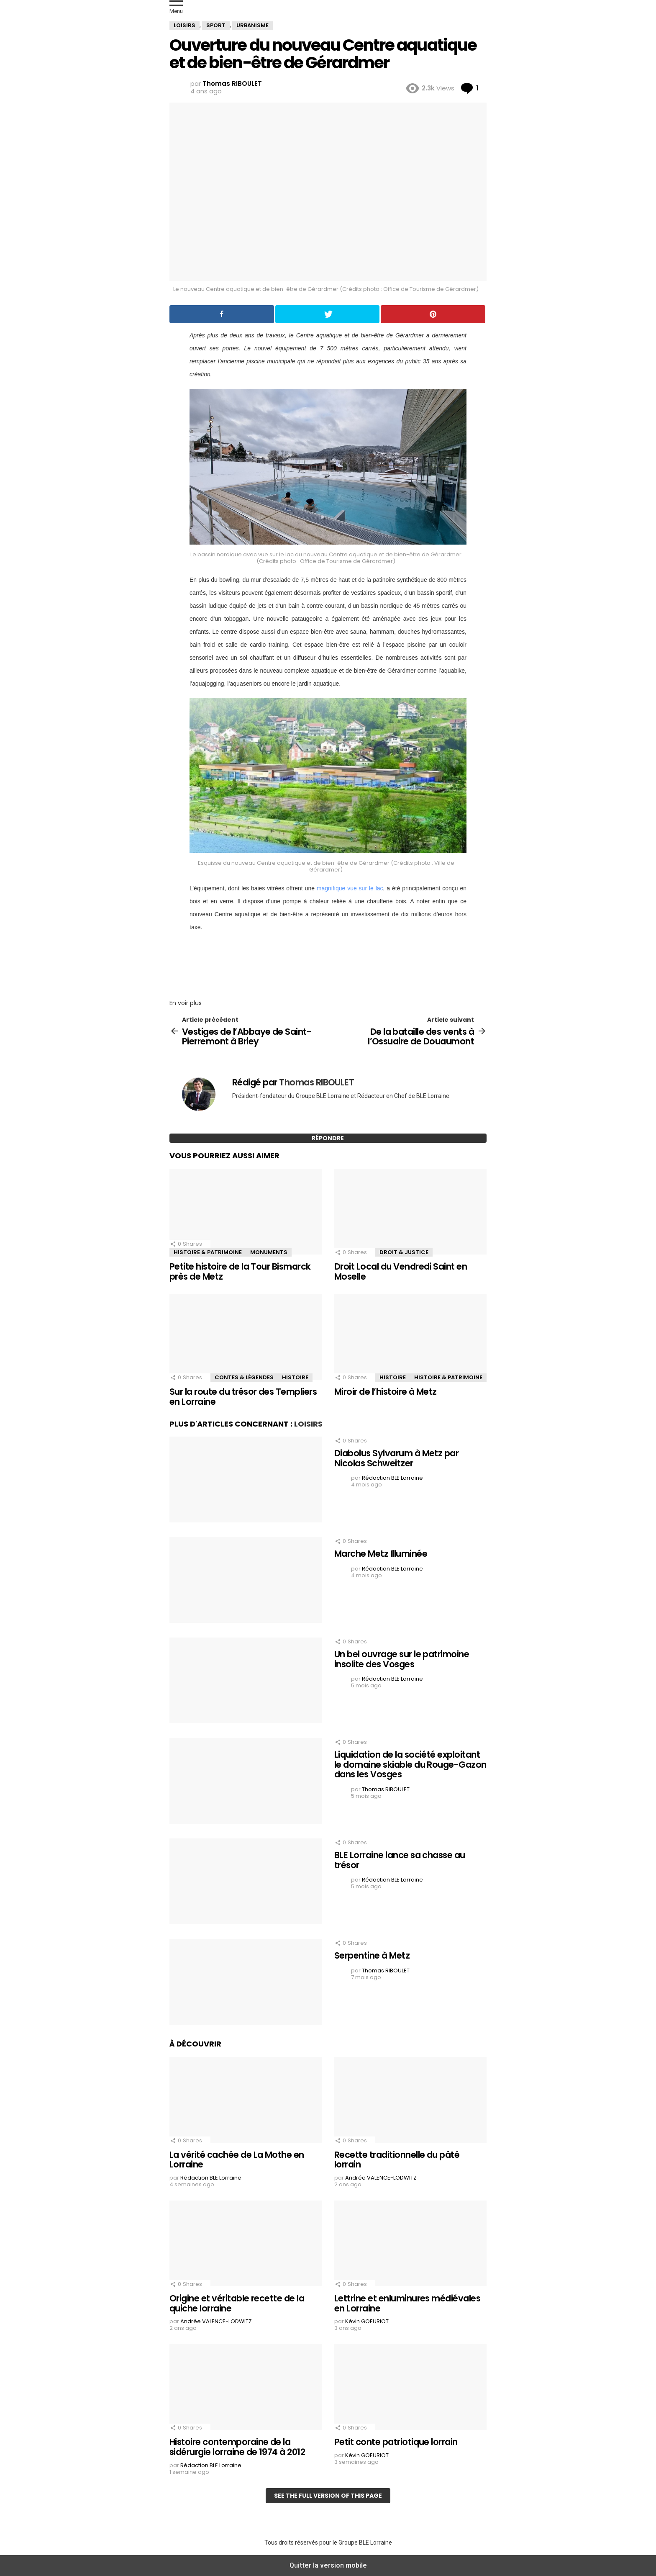  What do you see at coordinates (308, 1424) in the screenshot?
I see `Loisirs` at bounding box center [308, 1424].